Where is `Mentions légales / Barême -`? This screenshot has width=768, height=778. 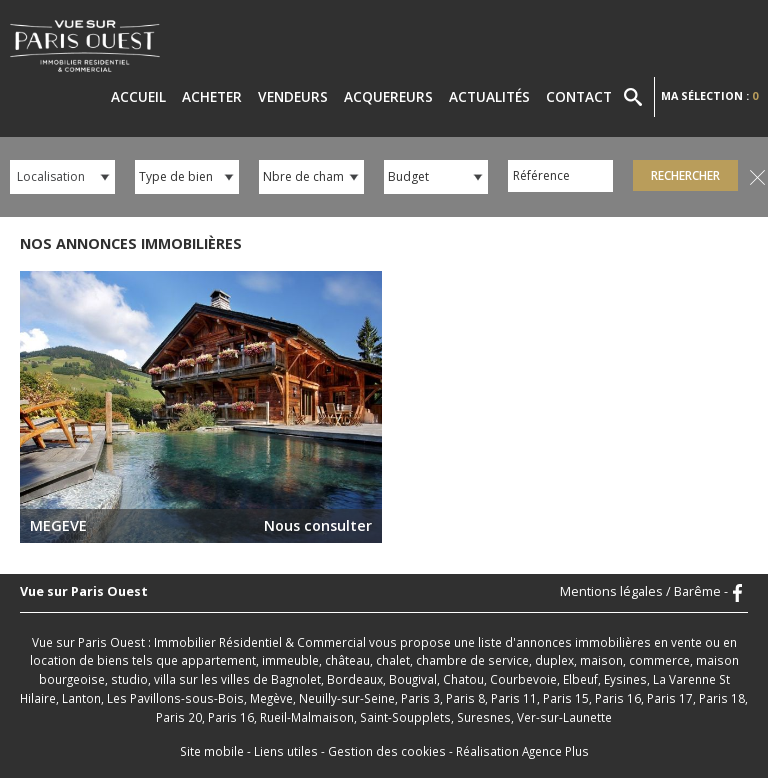
Mentions légales / Barême - is located at coordinates (644, 592).